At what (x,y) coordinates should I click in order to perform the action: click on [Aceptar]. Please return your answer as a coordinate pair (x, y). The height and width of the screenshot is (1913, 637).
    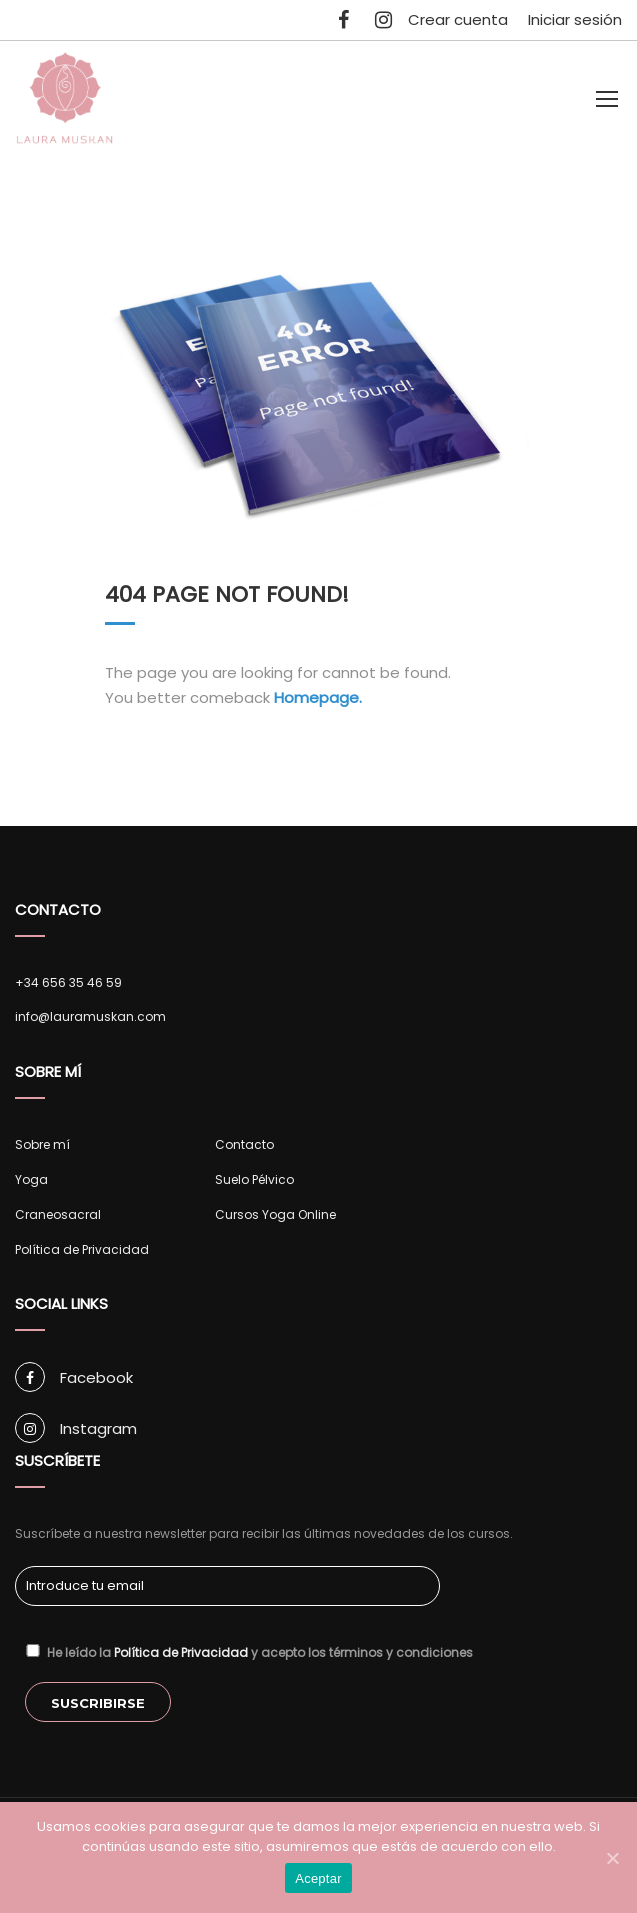
    Looking at the image, I should click on (612, 1858).